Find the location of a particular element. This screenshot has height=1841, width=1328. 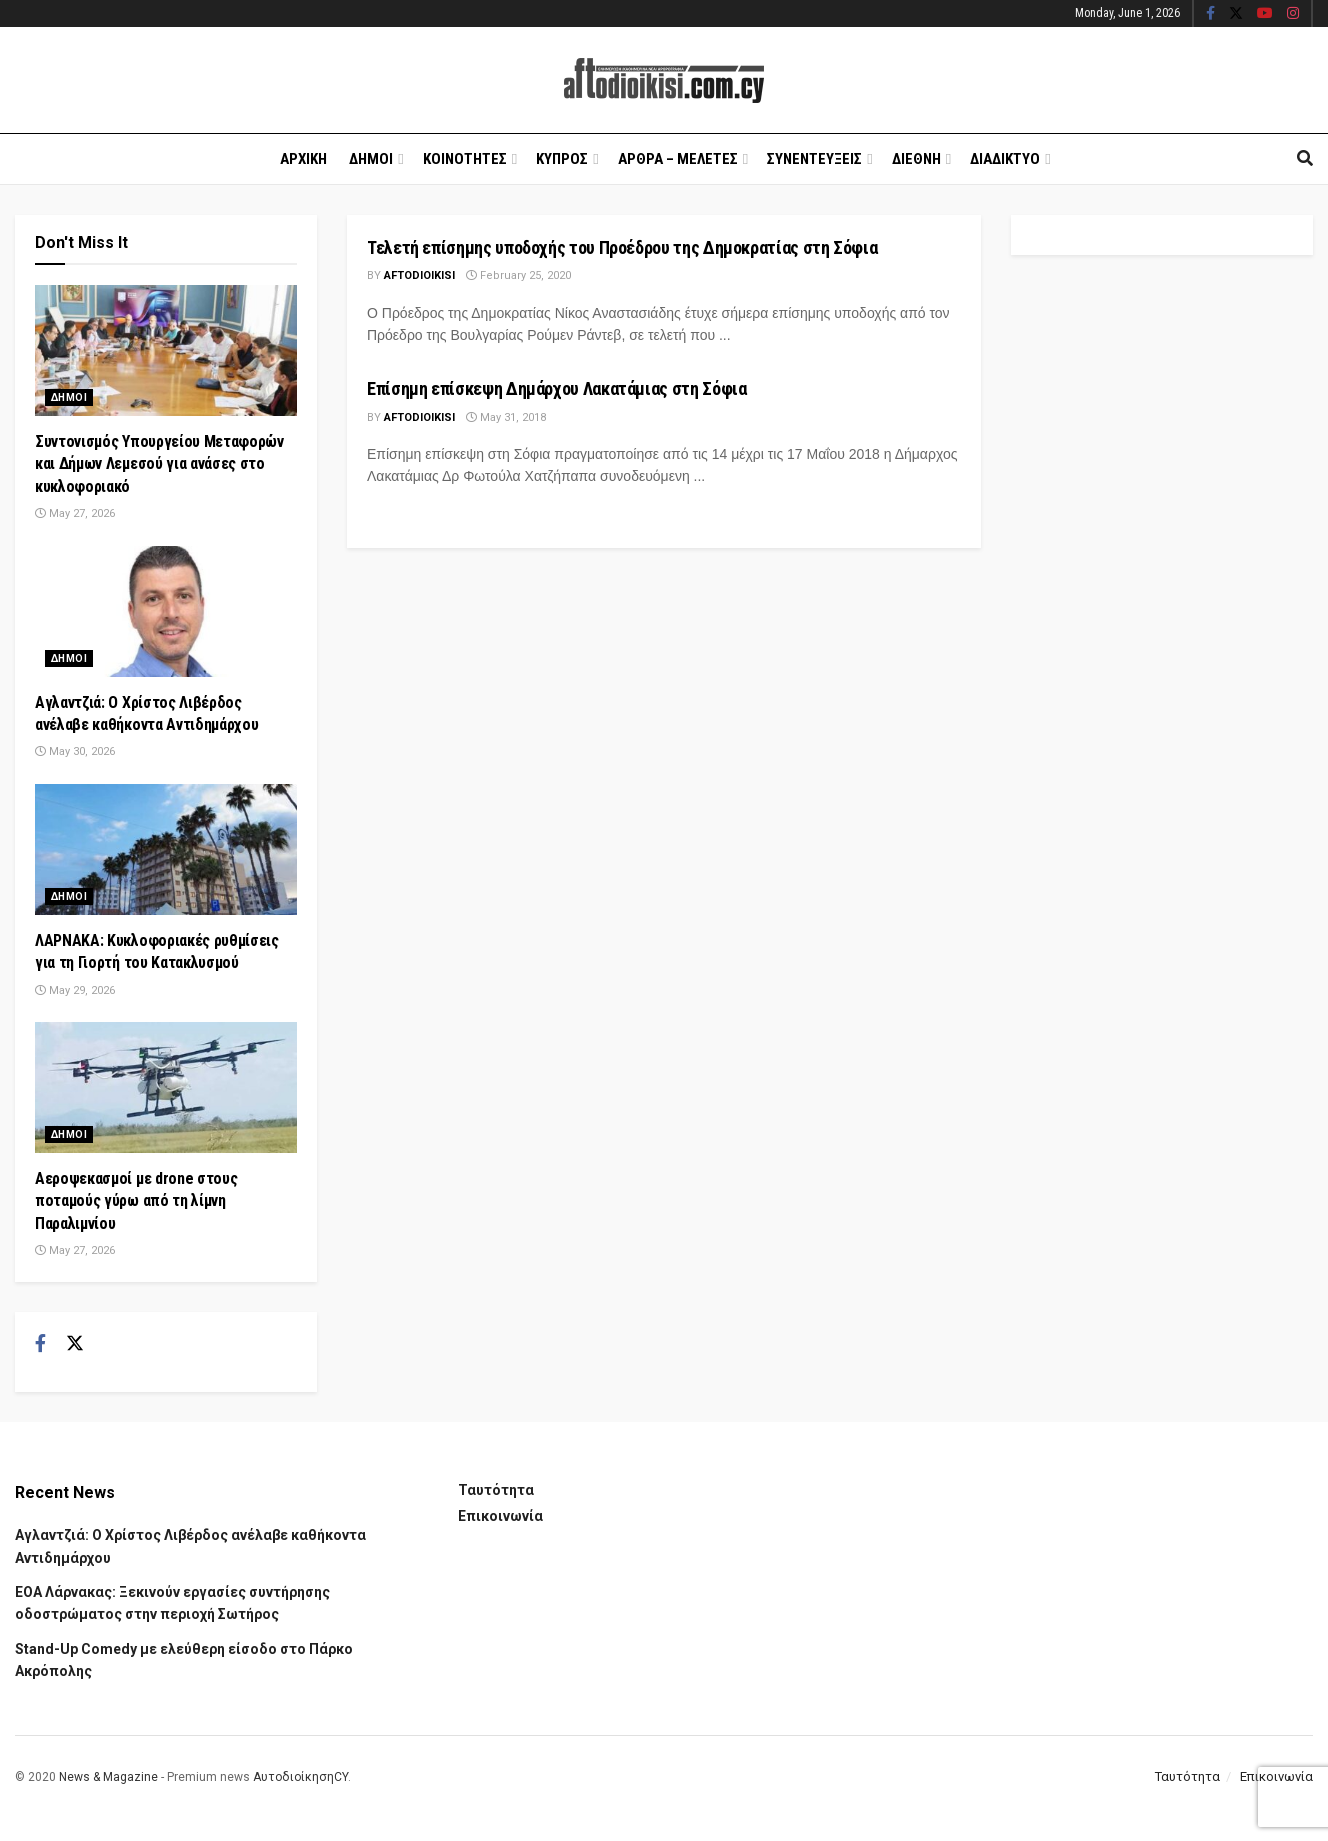

[Find us on Facebook] is located at coordinates (40, 1344).